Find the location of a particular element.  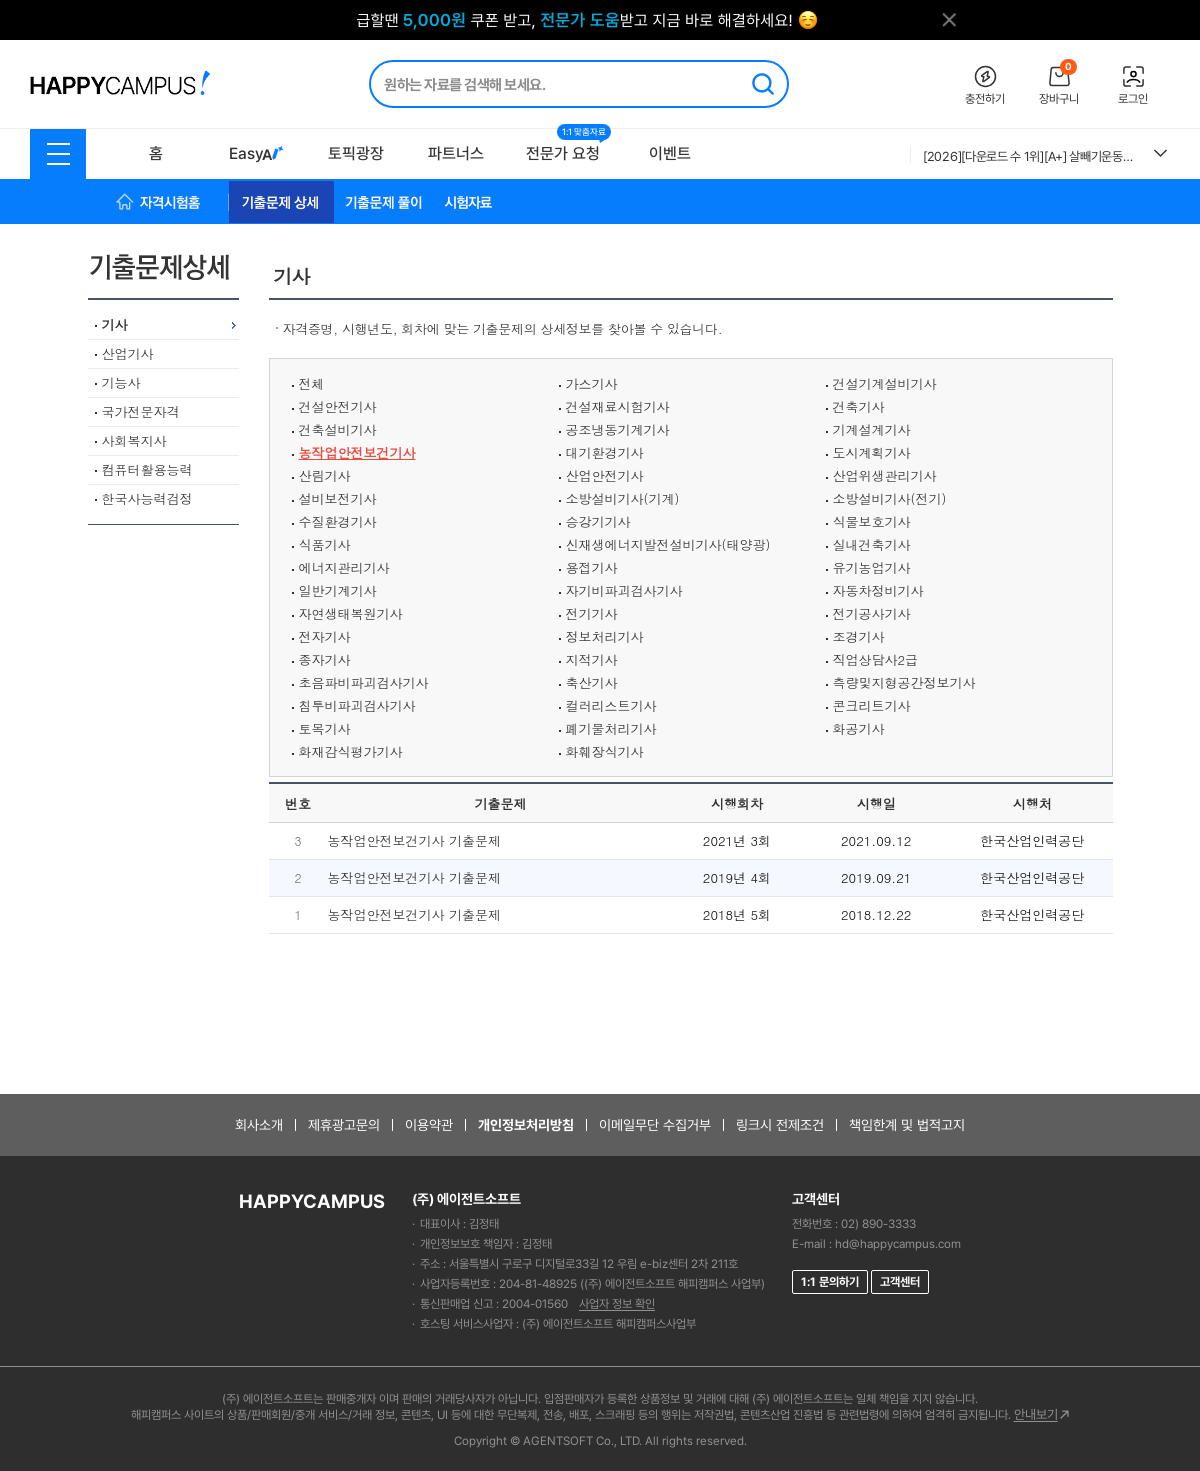

유기농업기사 is located at coordinates (872, 567).